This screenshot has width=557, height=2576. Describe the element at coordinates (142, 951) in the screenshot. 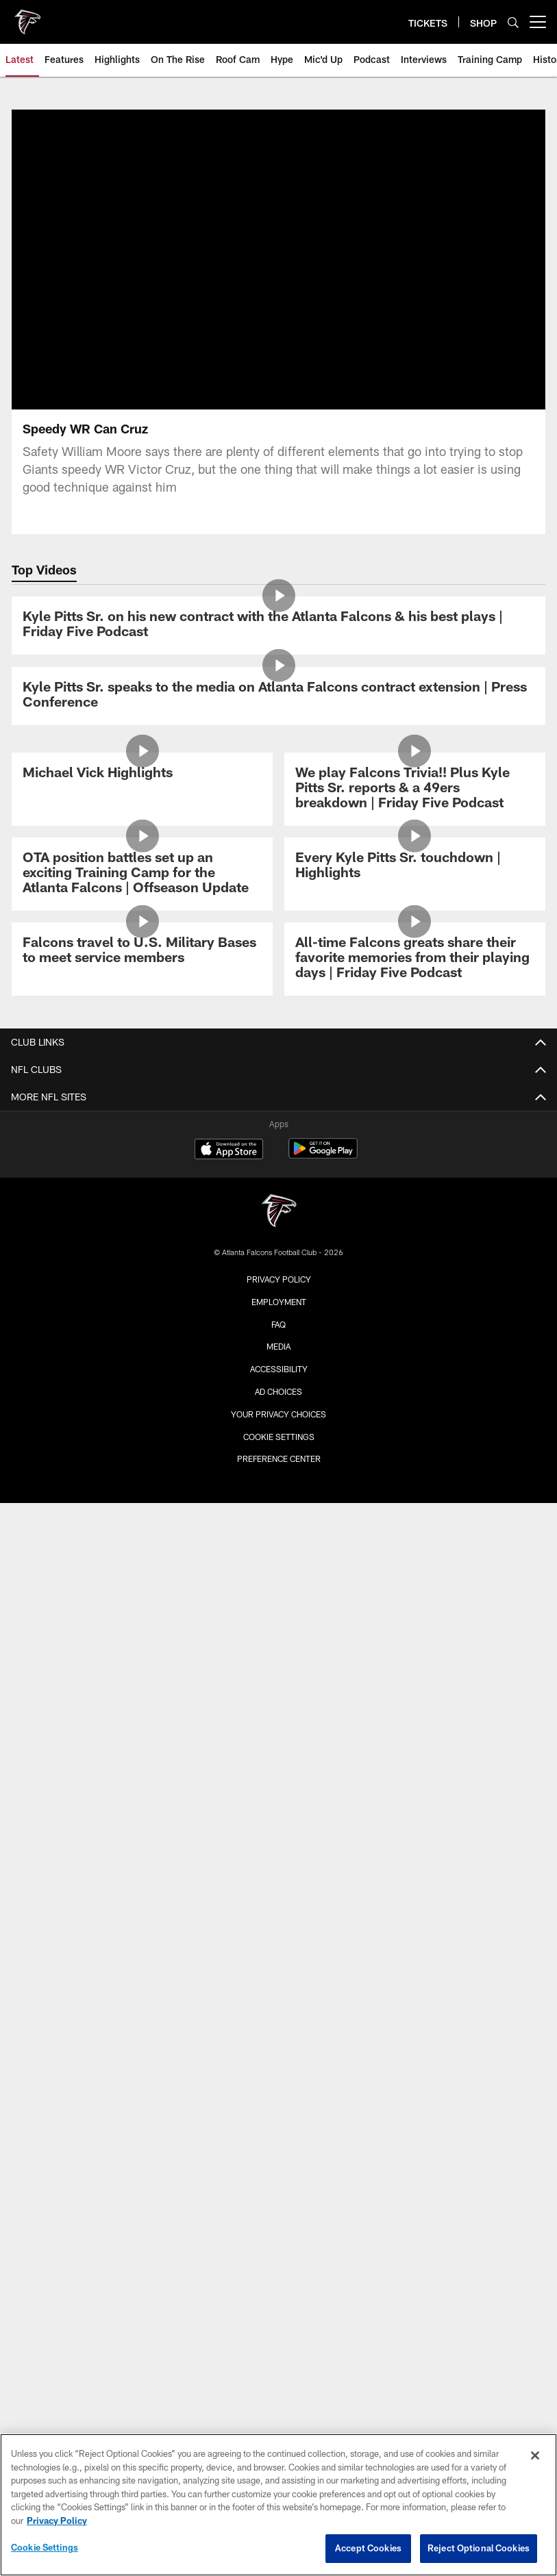

I see `[Falcons travel to U.S. Military Bases to meet service members]` at that location.